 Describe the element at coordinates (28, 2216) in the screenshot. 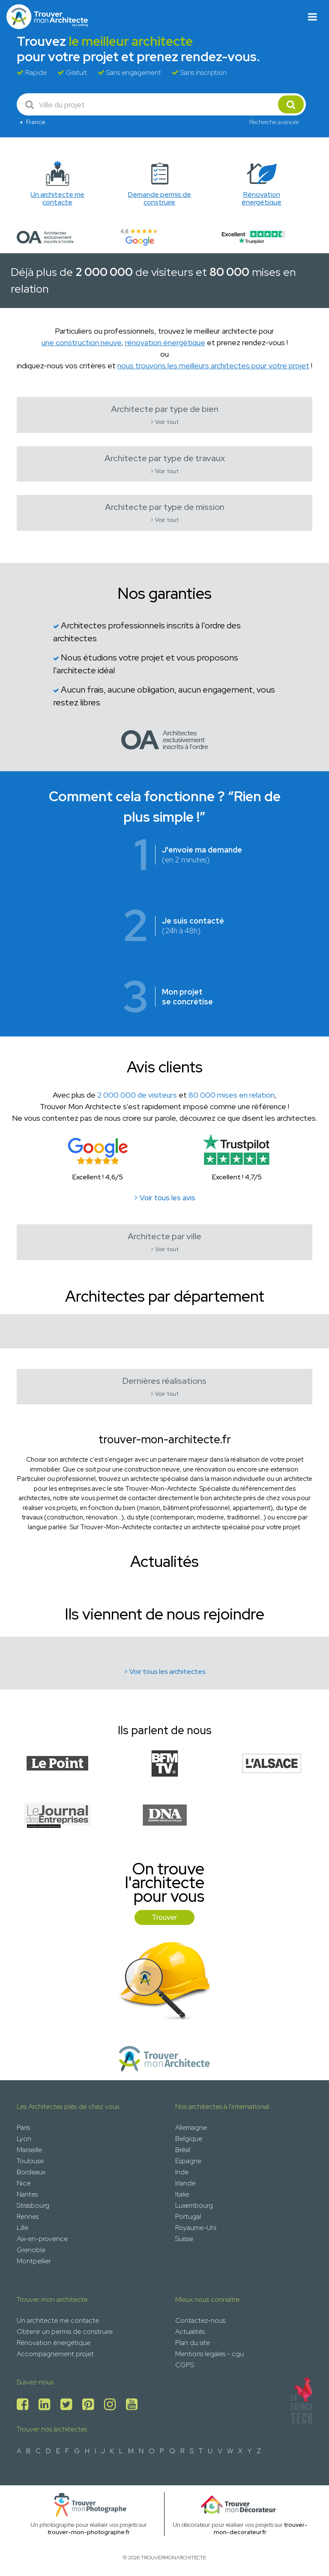

I see `Rennes` at that location.